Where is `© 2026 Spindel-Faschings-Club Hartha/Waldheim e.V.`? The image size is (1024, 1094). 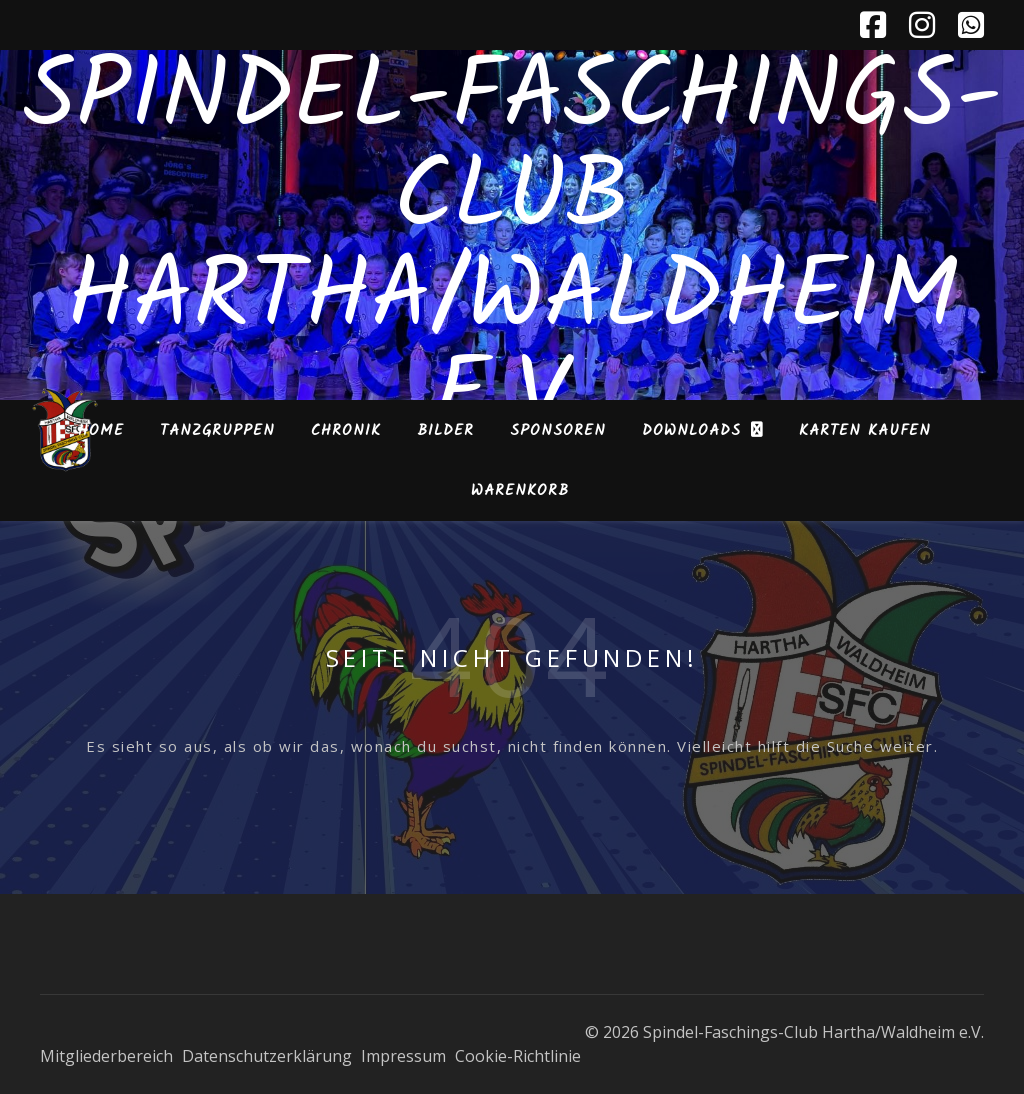
© 2026 Spindel-Faschings-Club Hartha/Waldheim e.V. is located at coordinates (784, 1032).